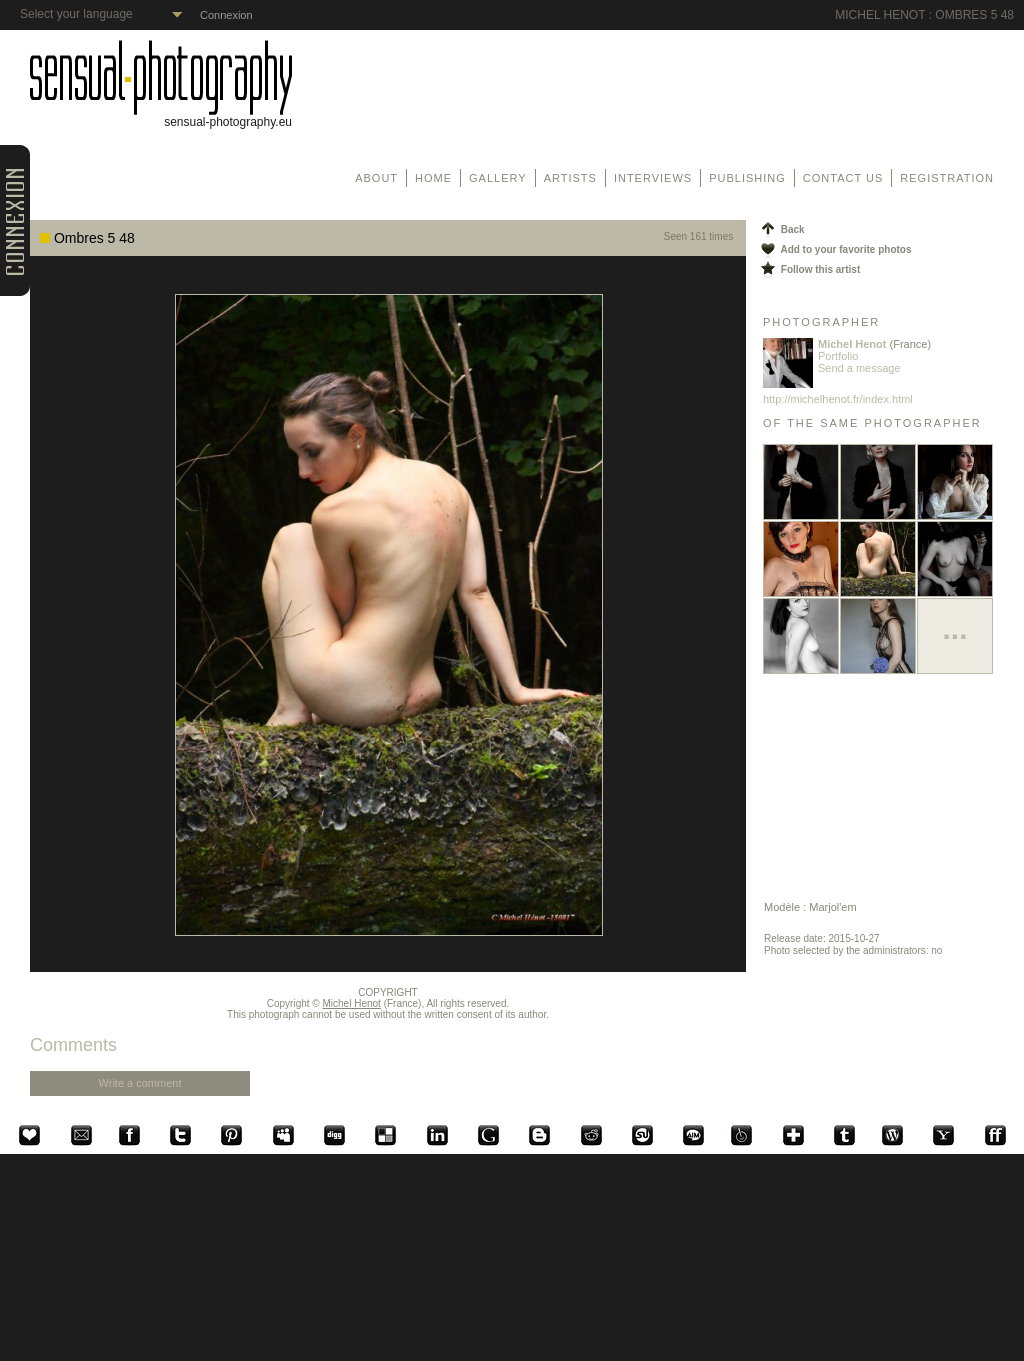 The image size is (1024, 1361). I want to click on ..., so click(954, 628).